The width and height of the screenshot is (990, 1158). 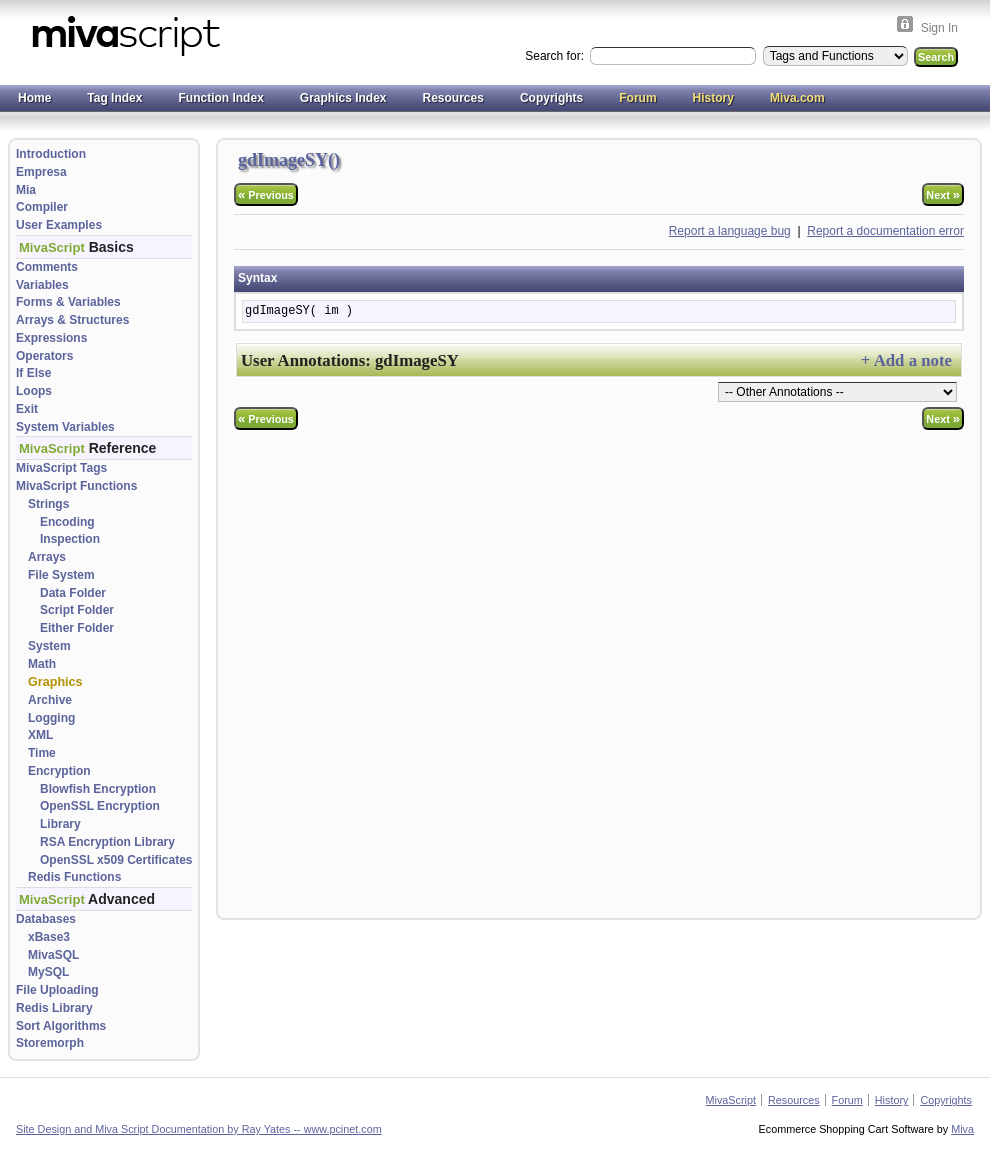 What do you see at coordinates (885, 231) in the screenshot?
I see `Report a documentation error` at bounding box center [885, 231].